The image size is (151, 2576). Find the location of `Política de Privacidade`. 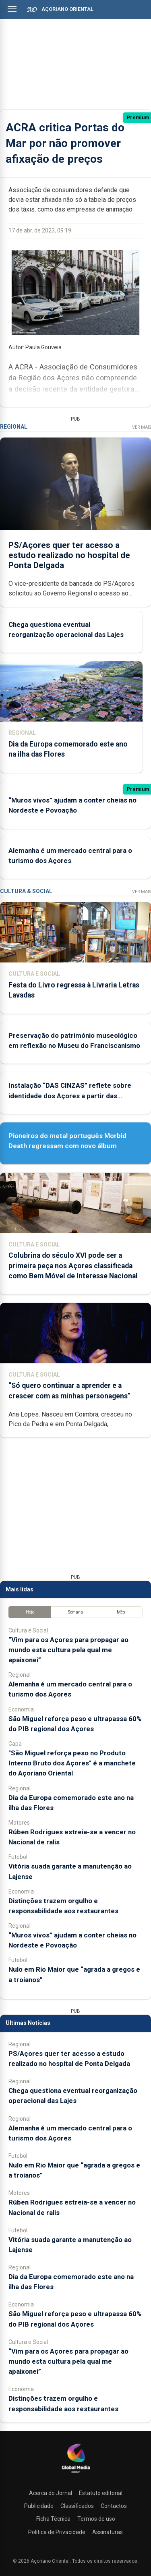

Política de Privacidade is located at coordinates (56, 2532).